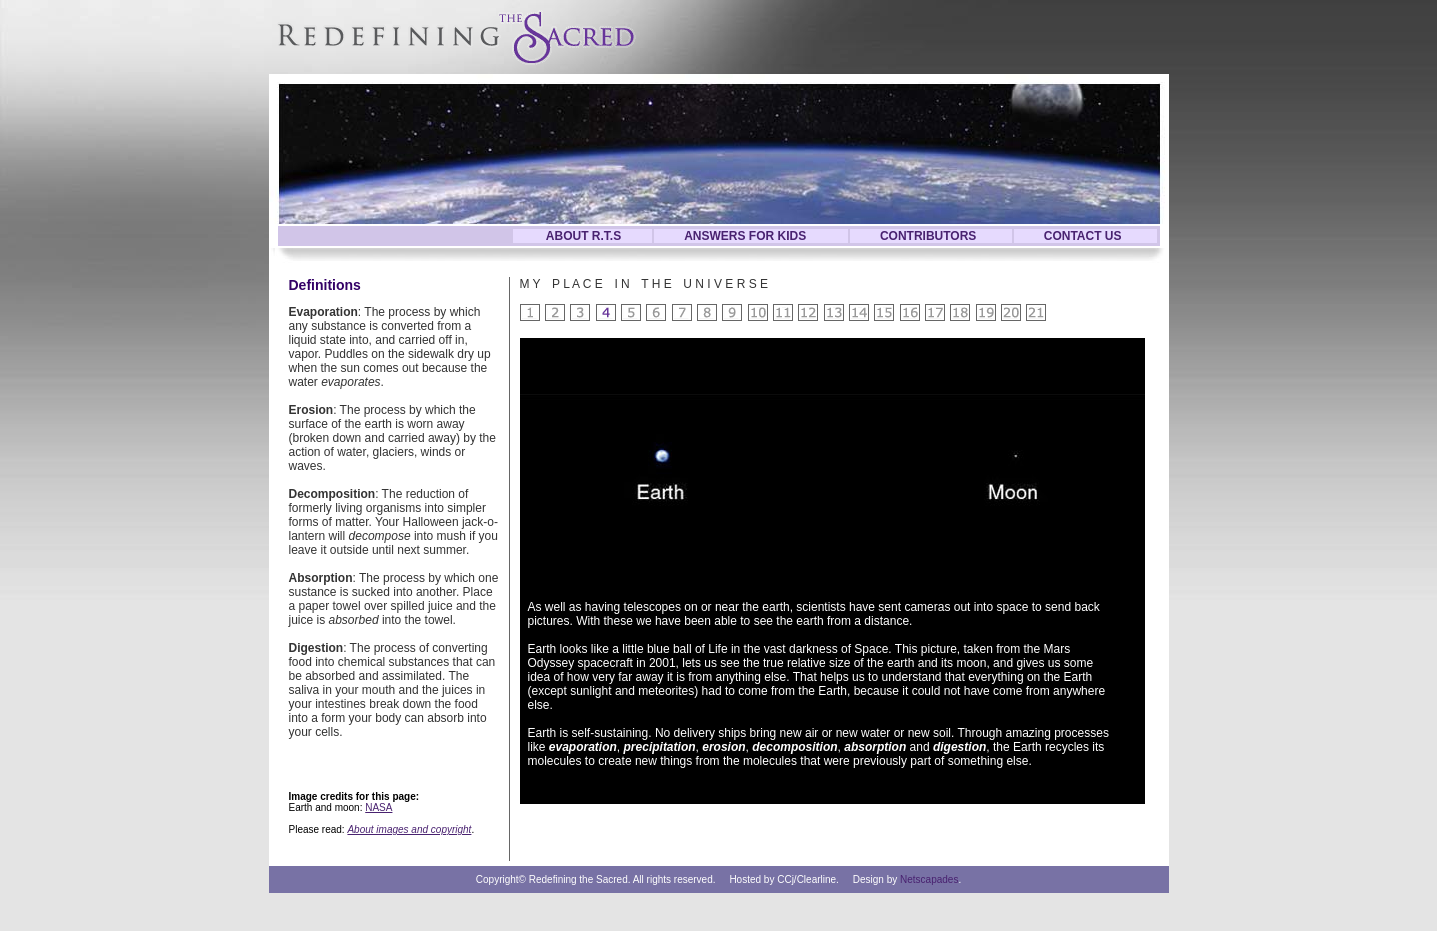 The height and width of the screenshot is (931, 1437). I want to click on Netscapades, so click(929, 879).